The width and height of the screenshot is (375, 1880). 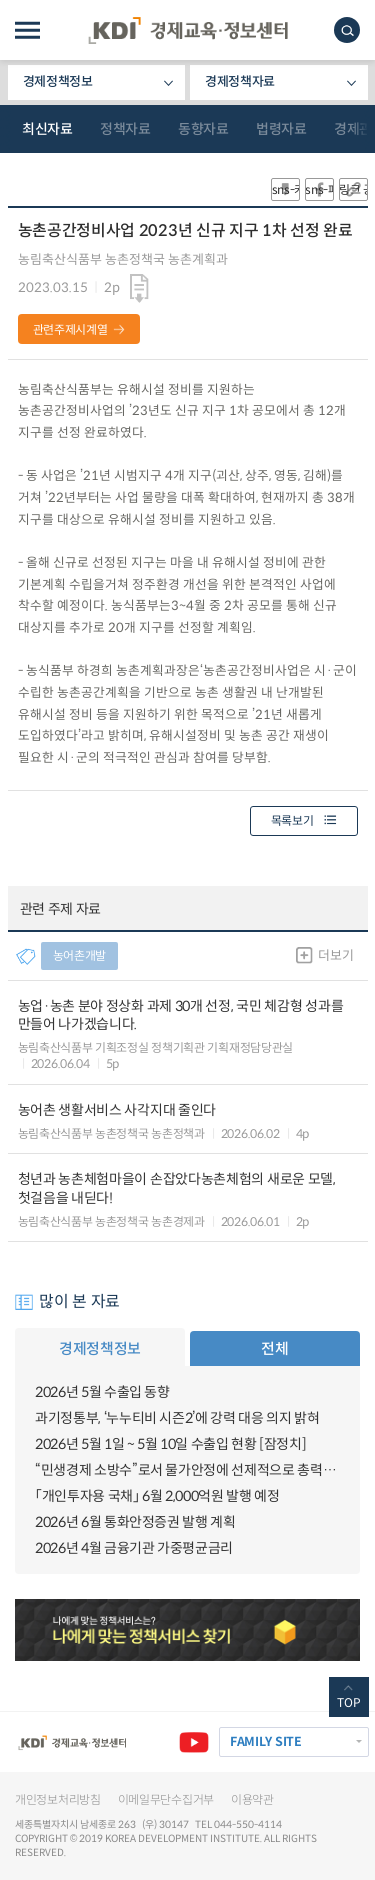 I want to click on 개인정보처리방침, so click(x=58, y=1799).